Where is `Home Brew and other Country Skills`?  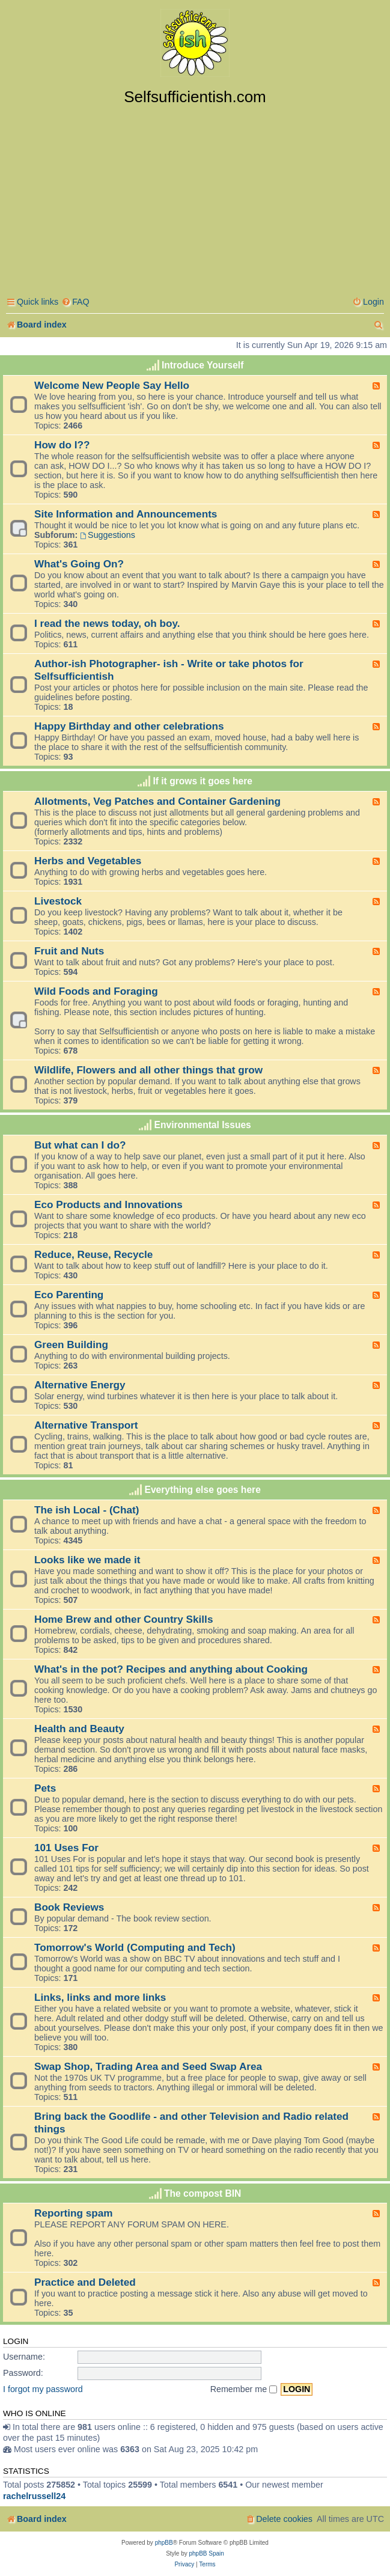
Home Brew and other Country Skills is located at coordinates (123, 1619).